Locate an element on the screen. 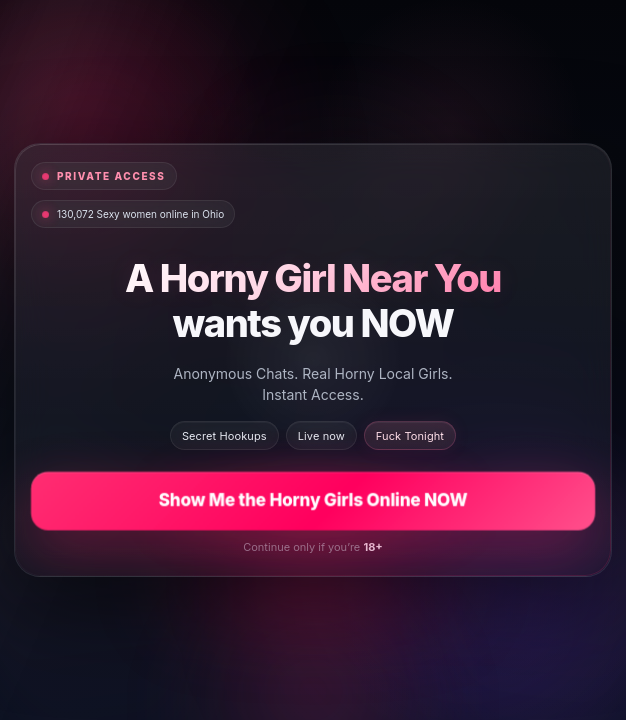 Image resolution: width=626 pixels, height=720 pixels. Show Me the Horny Girls Online NOW is located at coordinates (313, 500).